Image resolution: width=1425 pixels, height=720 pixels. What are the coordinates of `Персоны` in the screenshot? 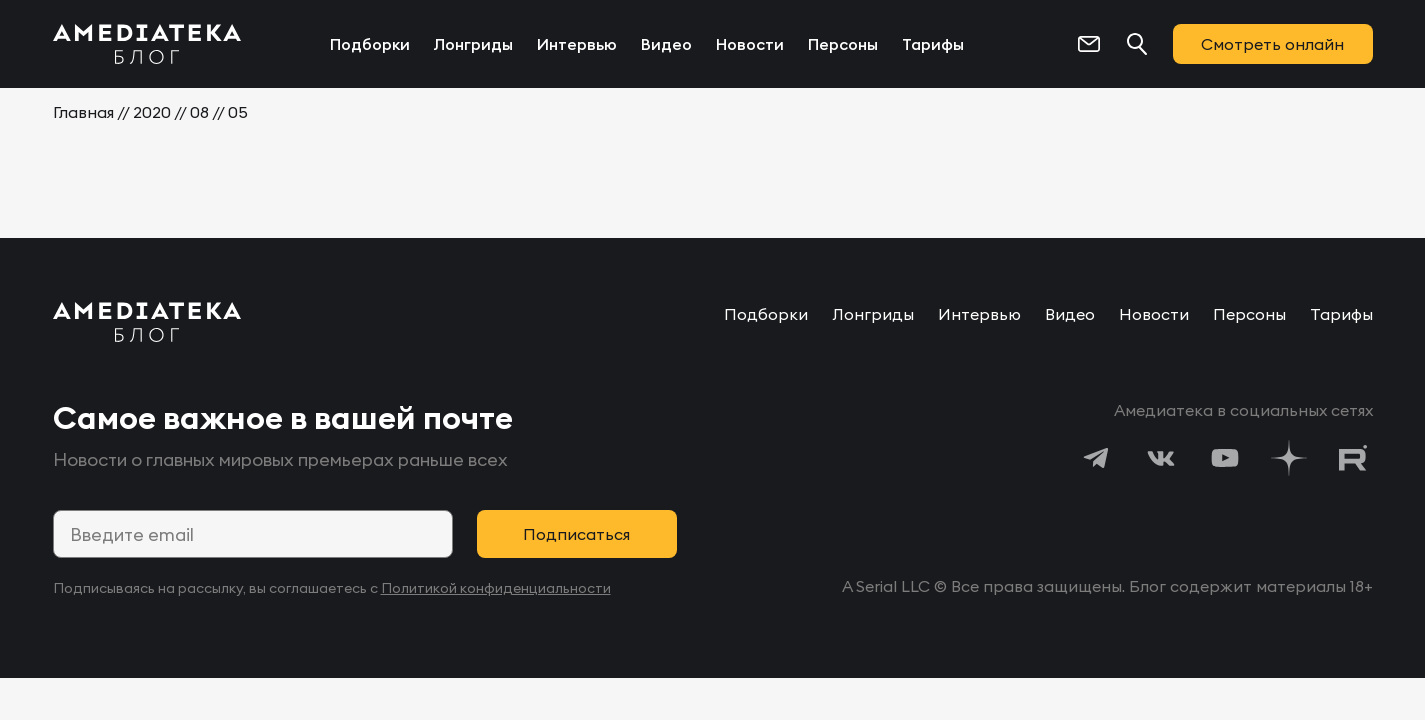 It's located at (843, 44).